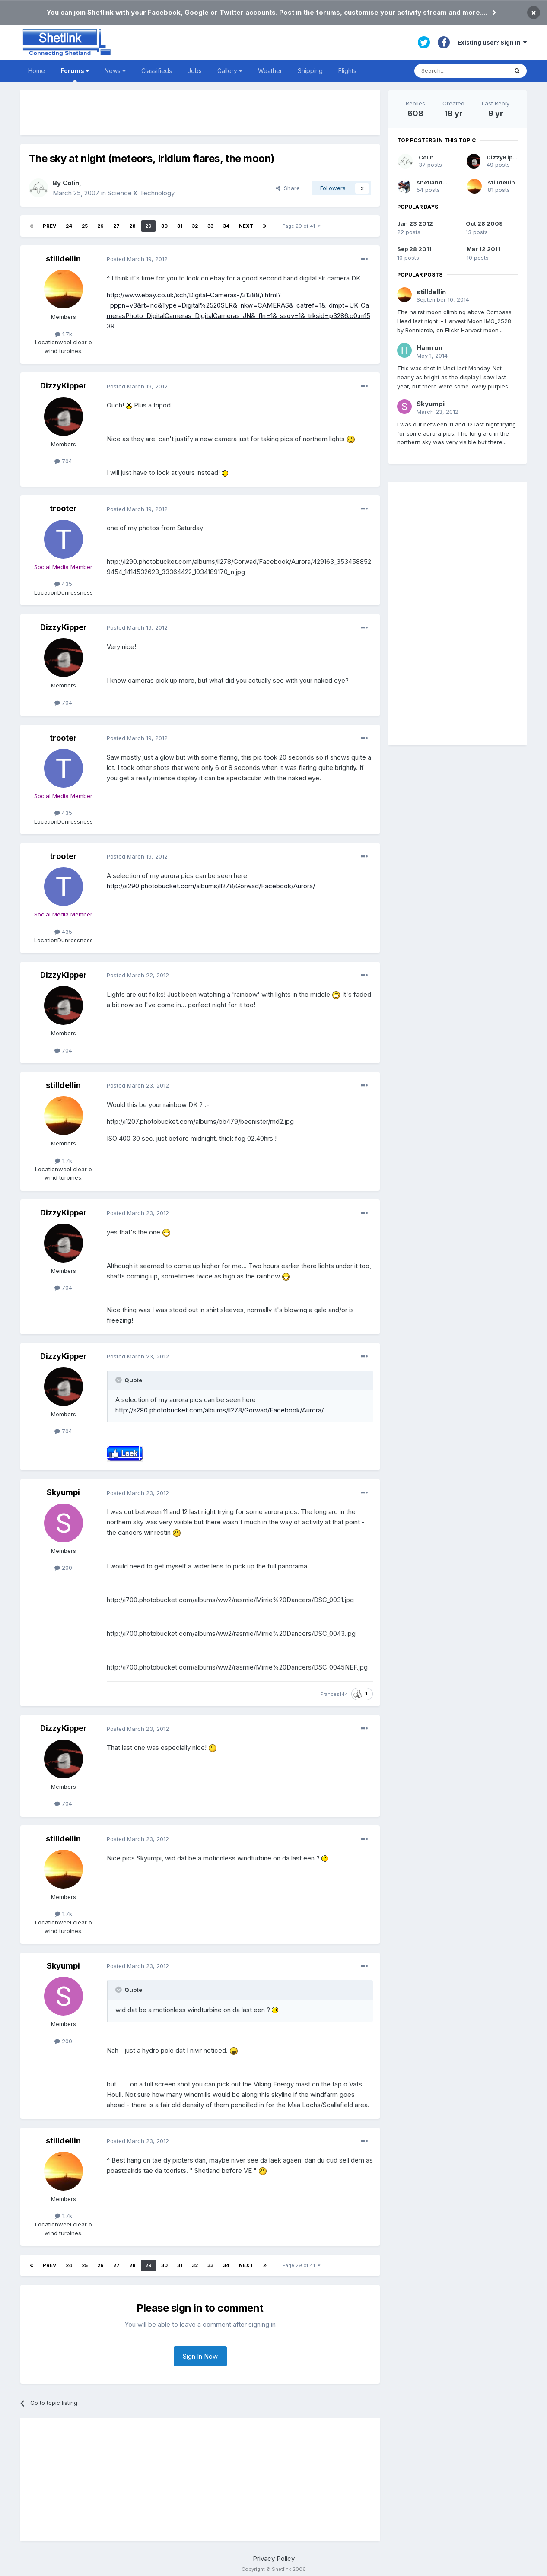 The width and height of the screenshot is (547, 2576). What do you see at coordinates (115, 70) in the screenshot?
I see `News` at bounding box center [115, 70].